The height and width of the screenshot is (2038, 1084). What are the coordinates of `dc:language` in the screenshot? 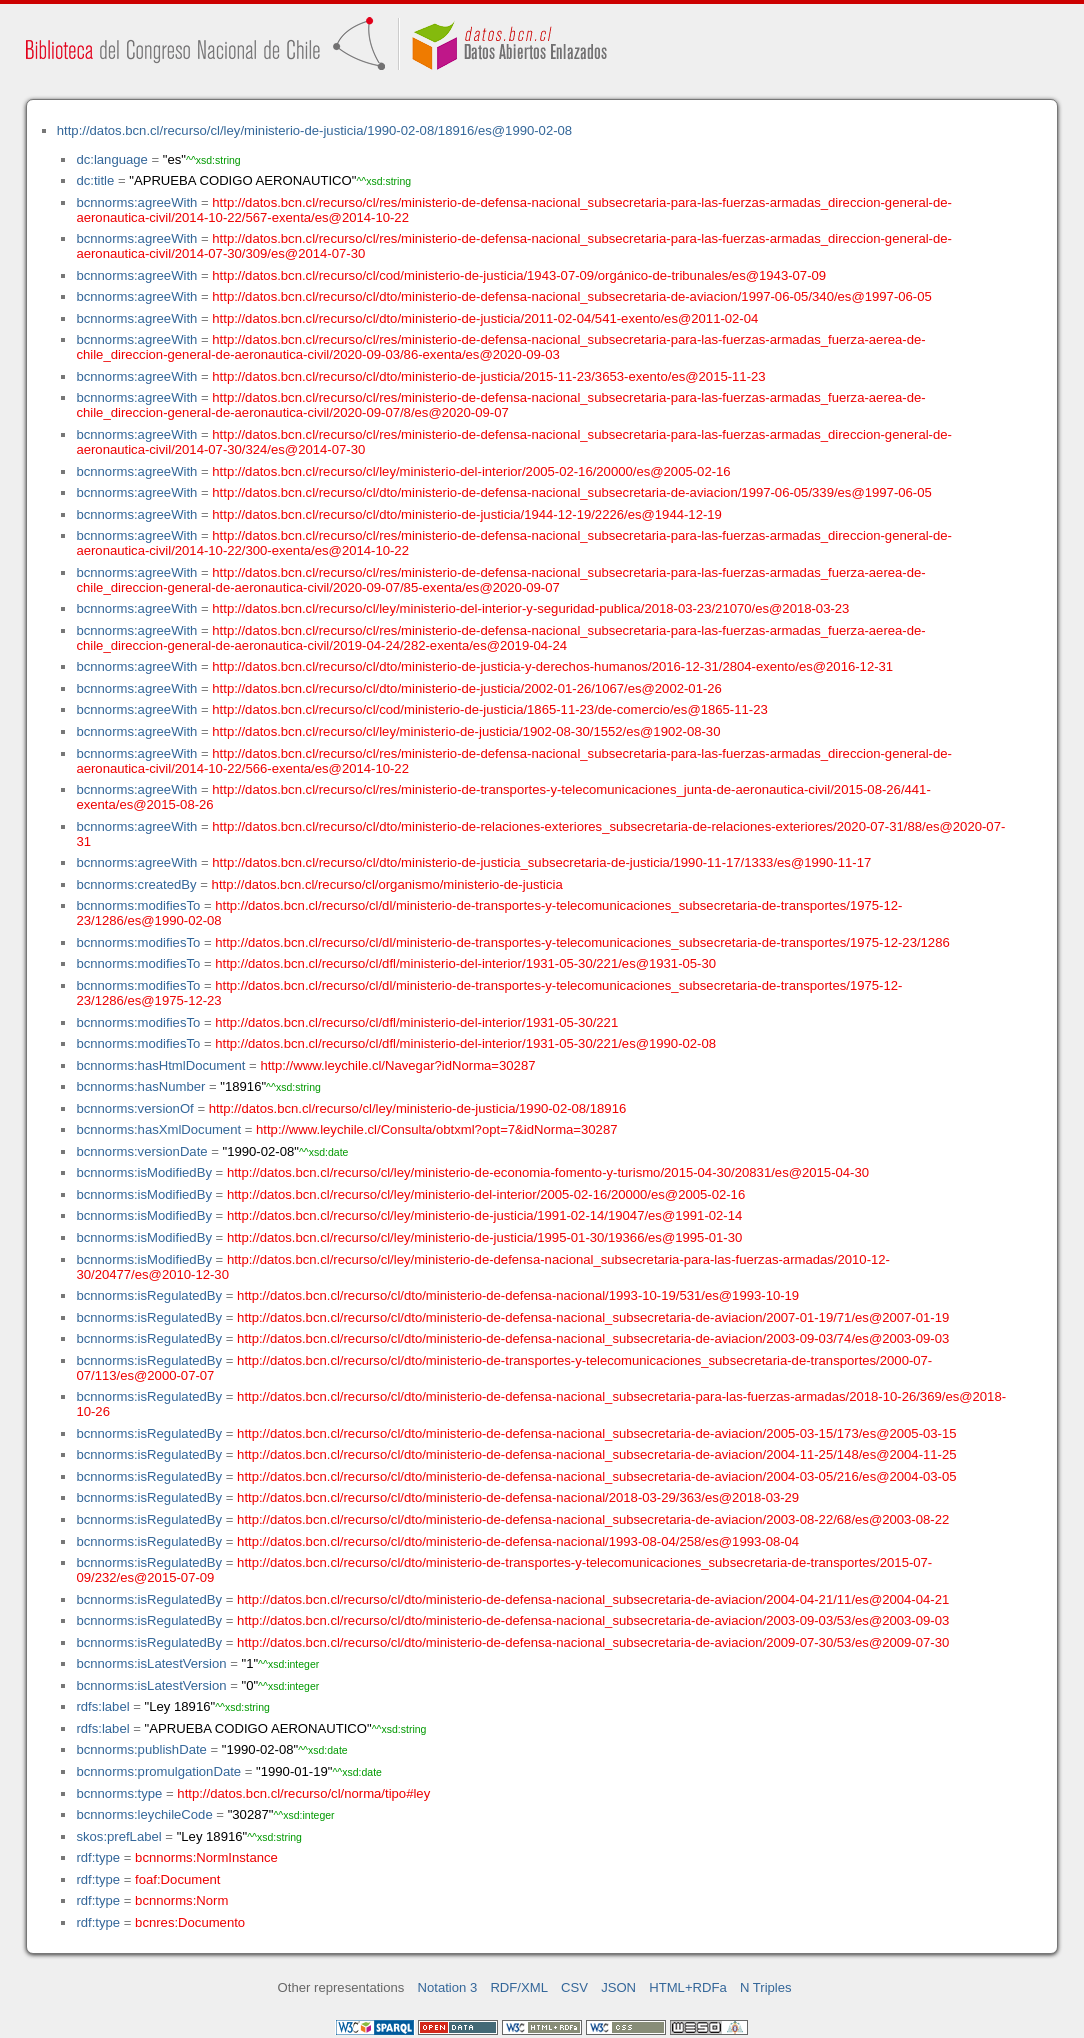 It's located at (111, 159).